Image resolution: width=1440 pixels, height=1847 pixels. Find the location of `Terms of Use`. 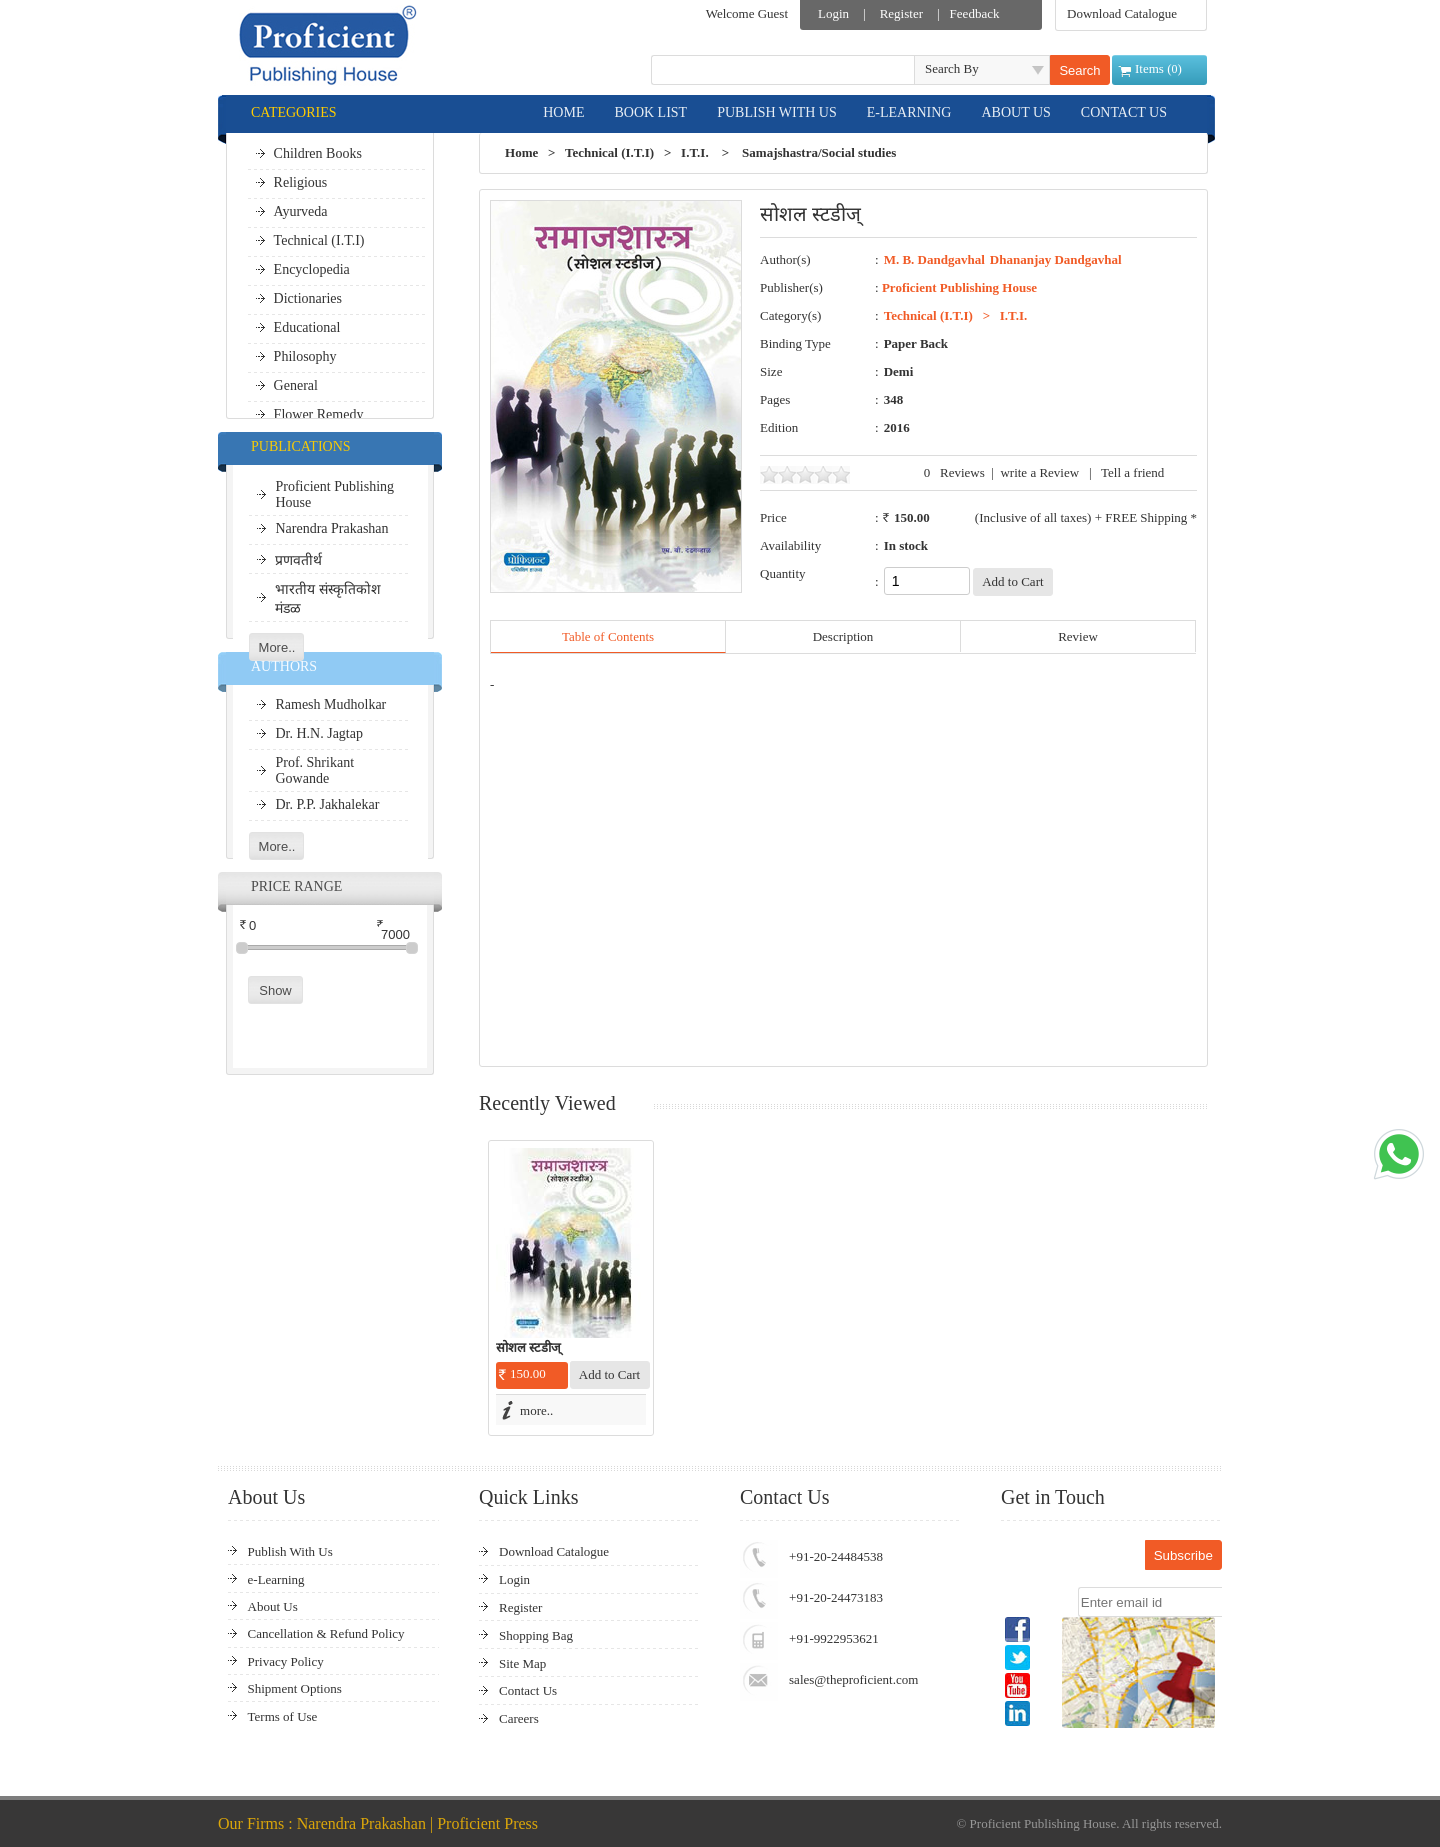

Terms of Use is located at coordinates (283, 1716).